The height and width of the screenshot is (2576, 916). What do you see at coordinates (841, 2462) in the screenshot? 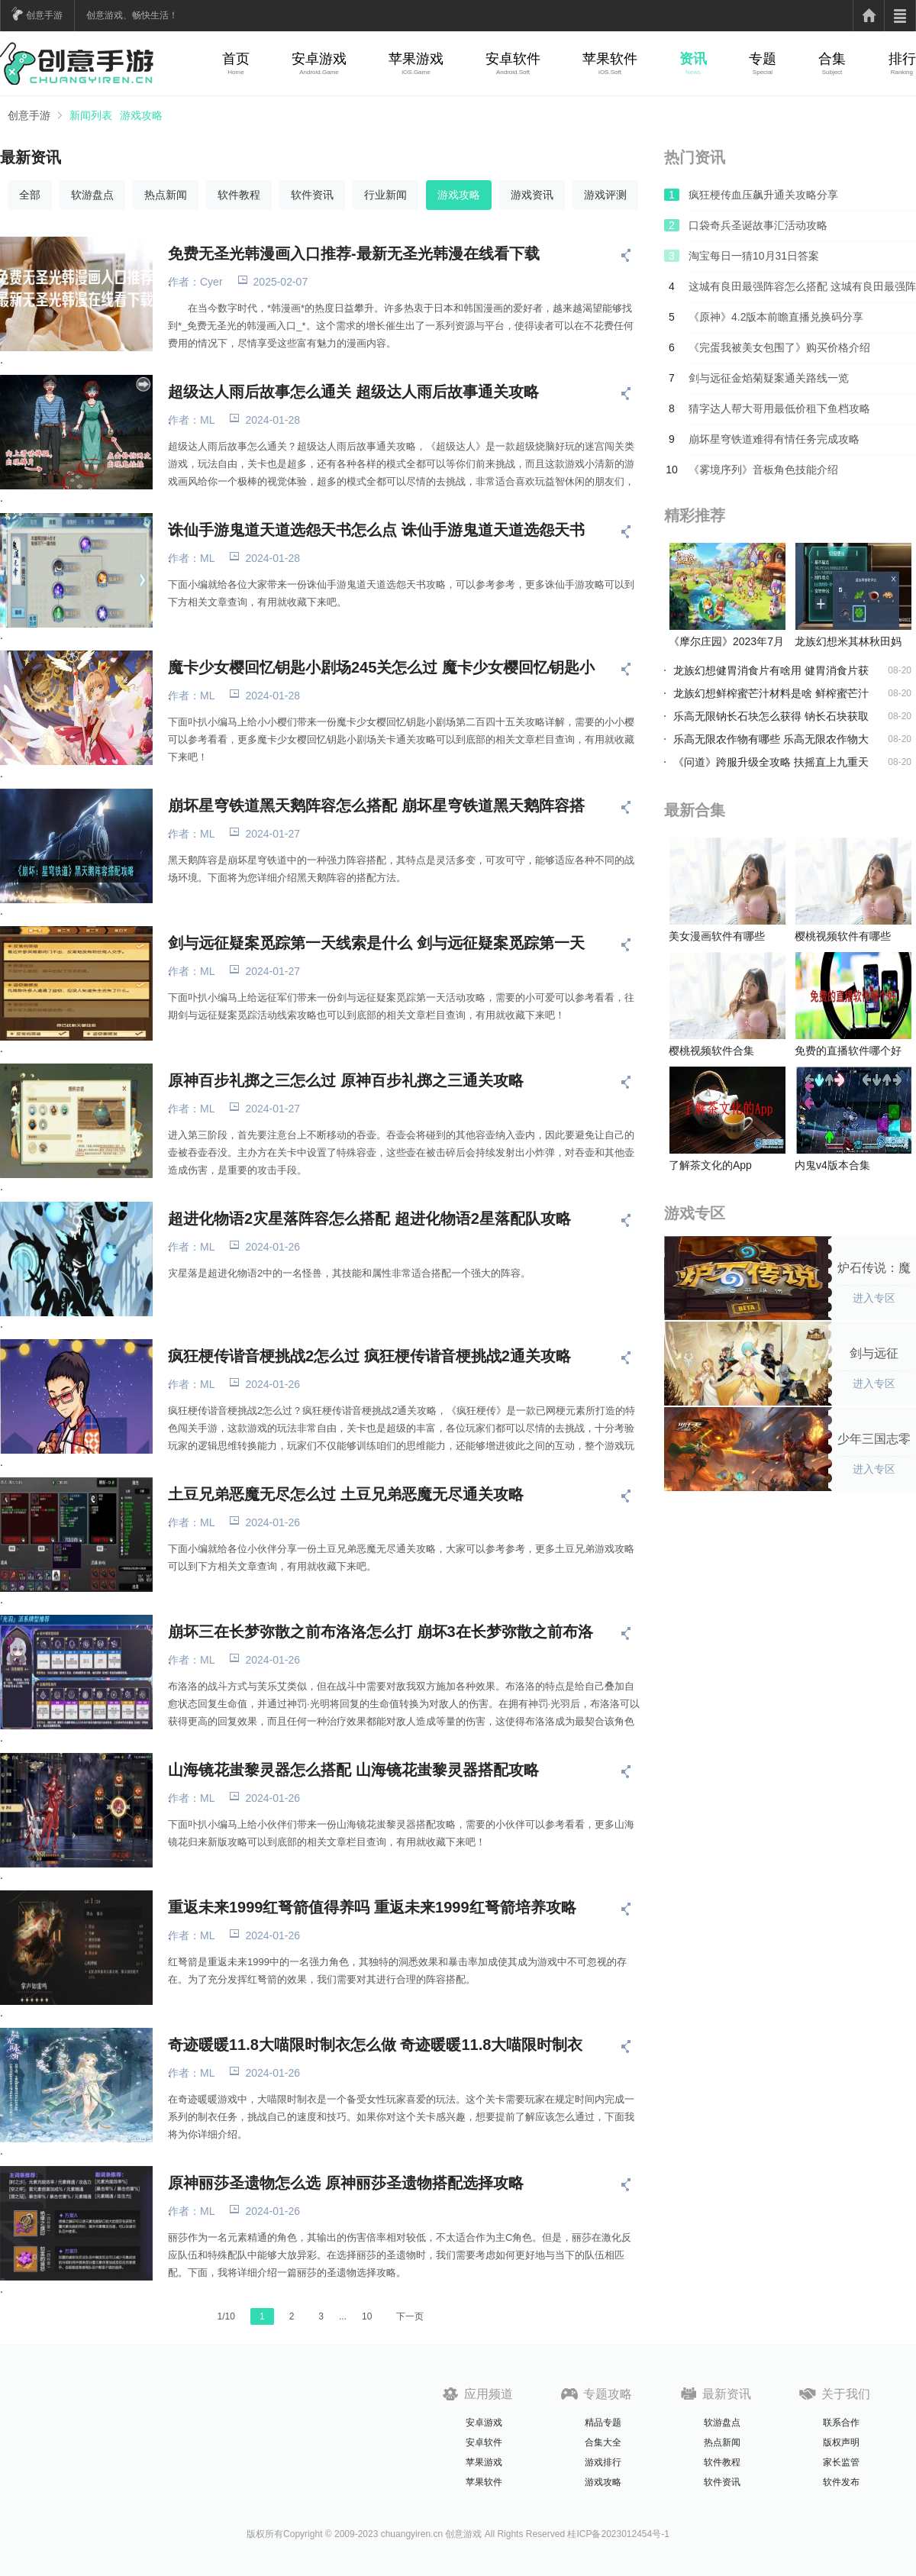
I see `家长监管` at bounding box center [841, 2462].